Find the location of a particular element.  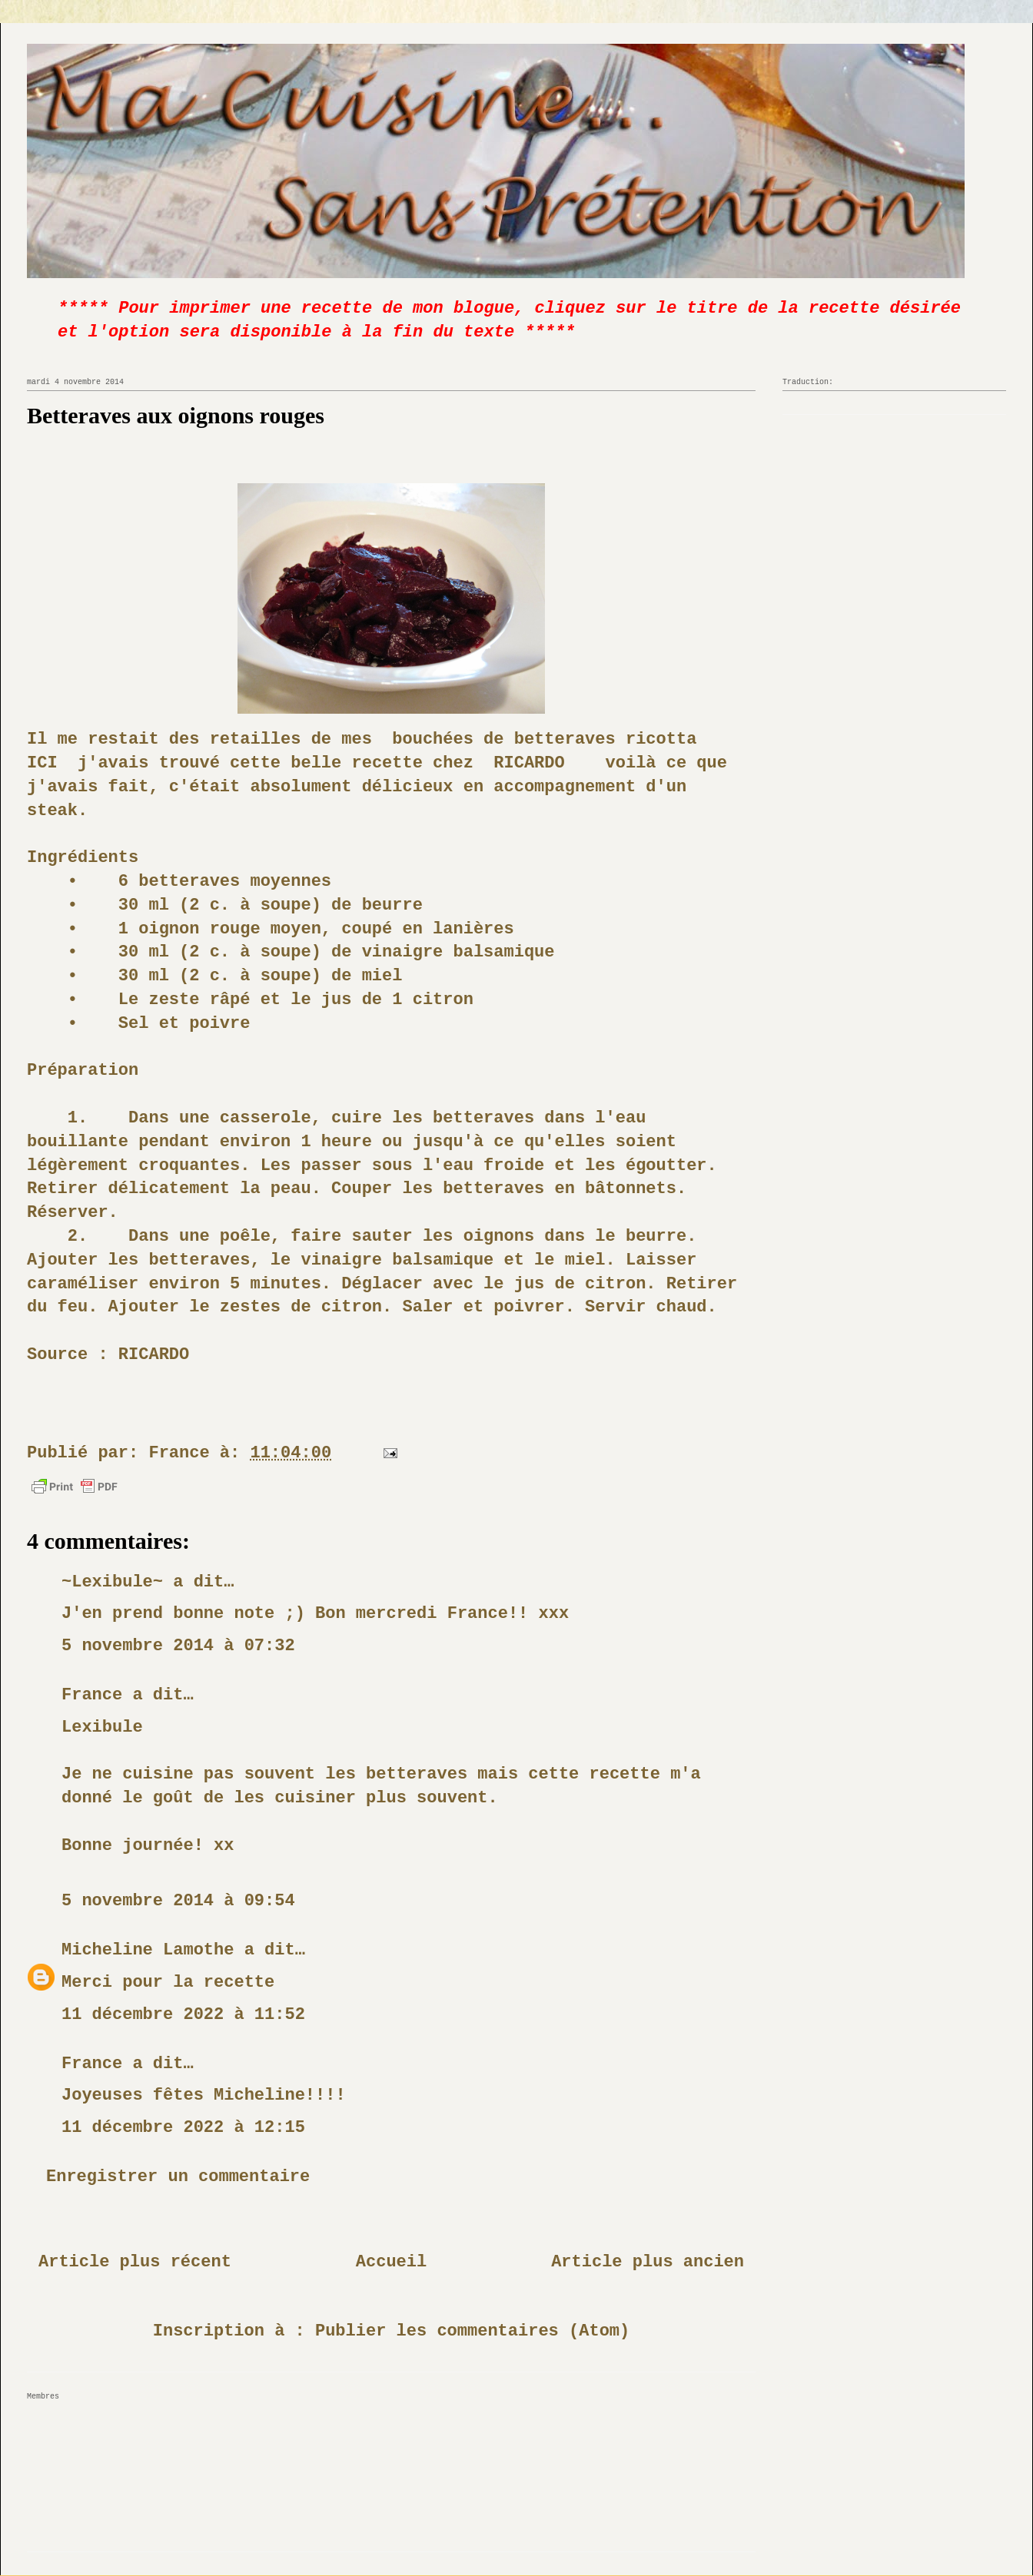

Article plus ancien is located at coordinates (647, 2262).